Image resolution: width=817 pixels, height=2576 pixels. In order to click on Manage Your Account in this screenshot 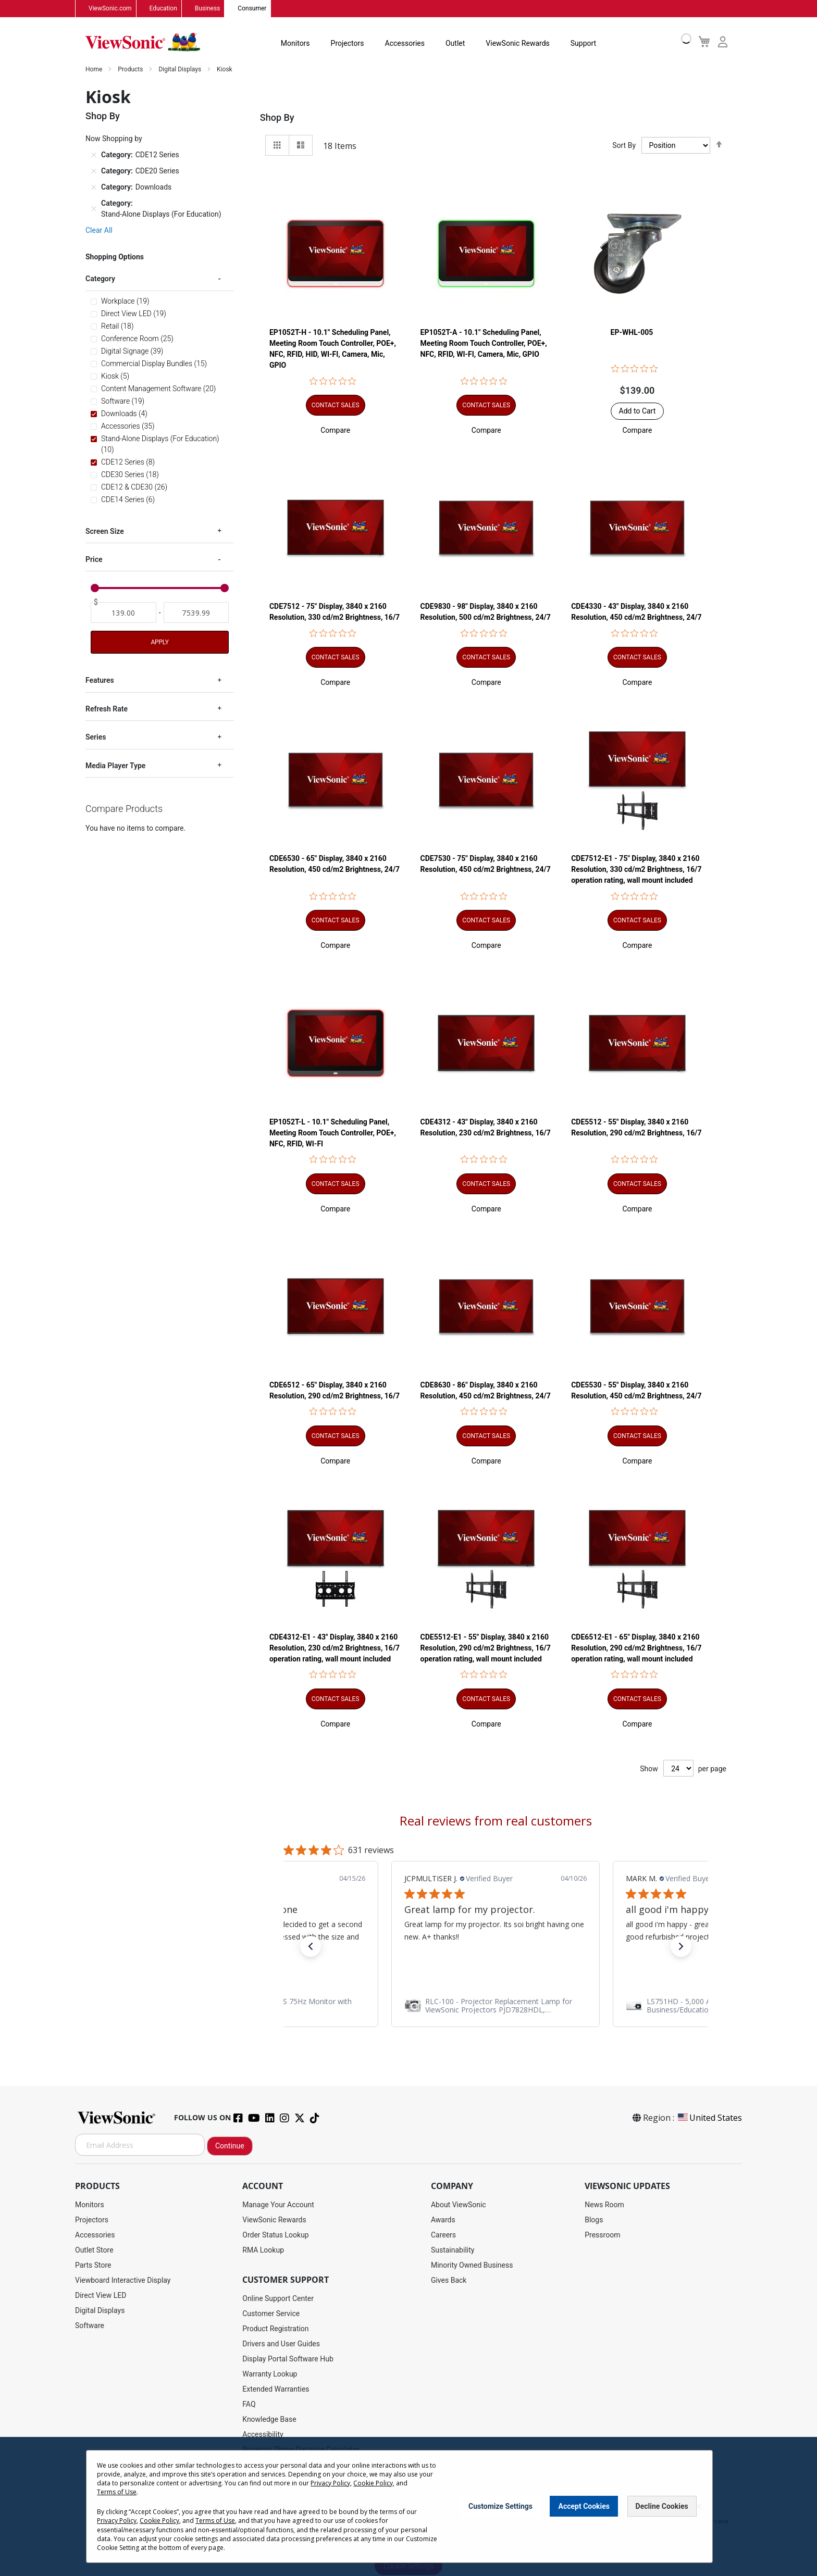, I will do `click(278, 2205)`.